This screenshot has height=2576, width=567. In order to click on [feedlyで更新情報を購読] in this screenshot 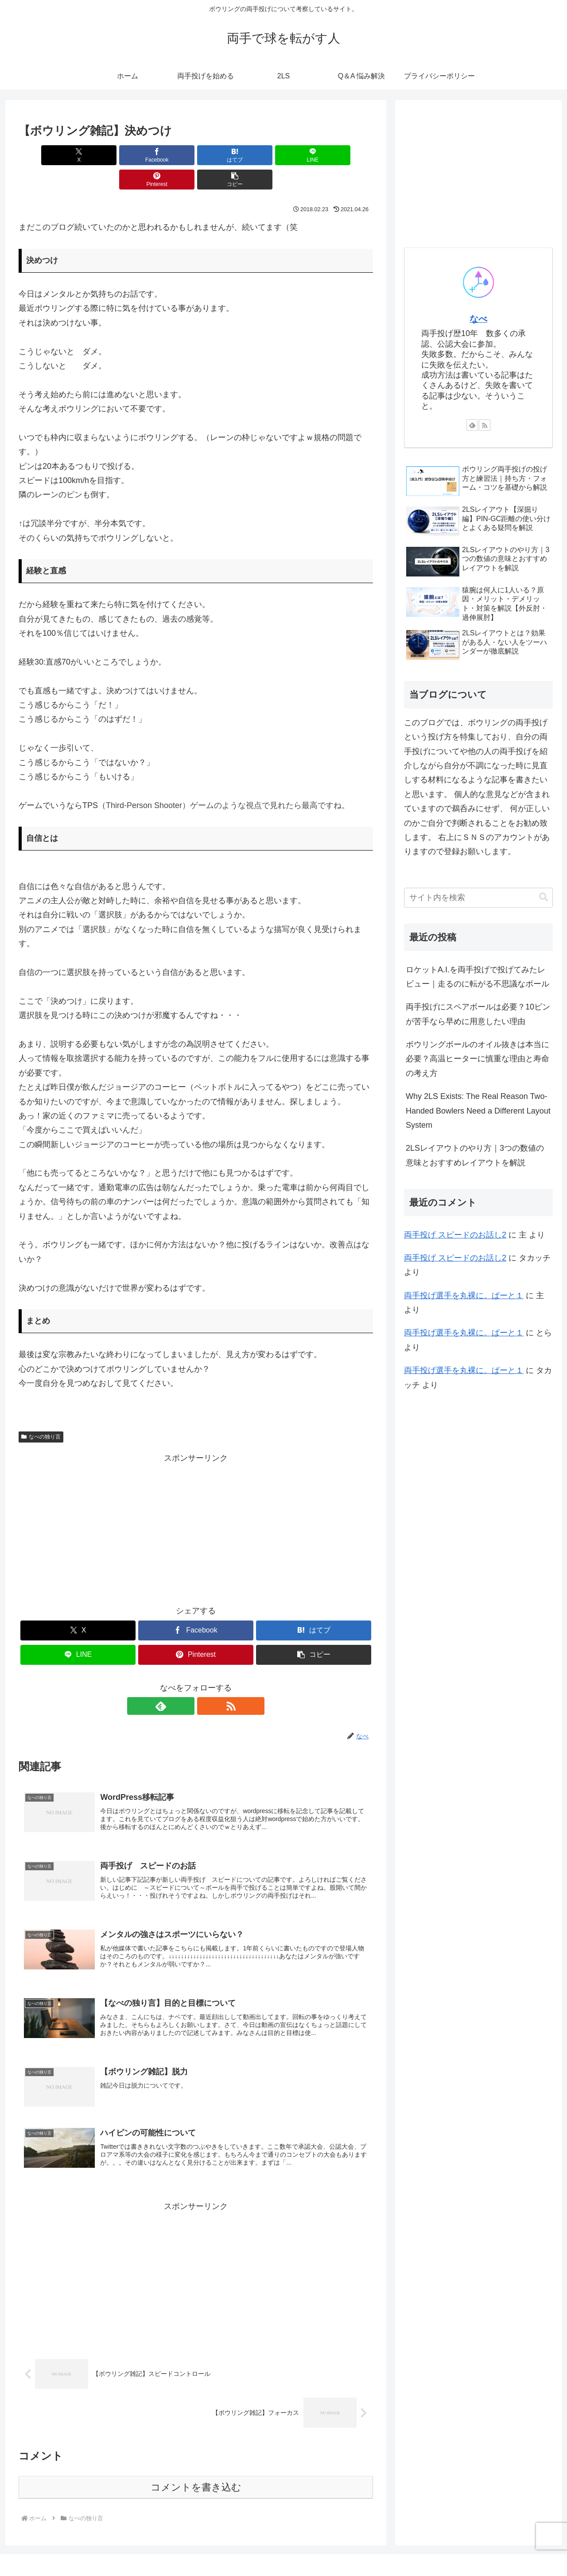, I will do `click(185, 1681)`.